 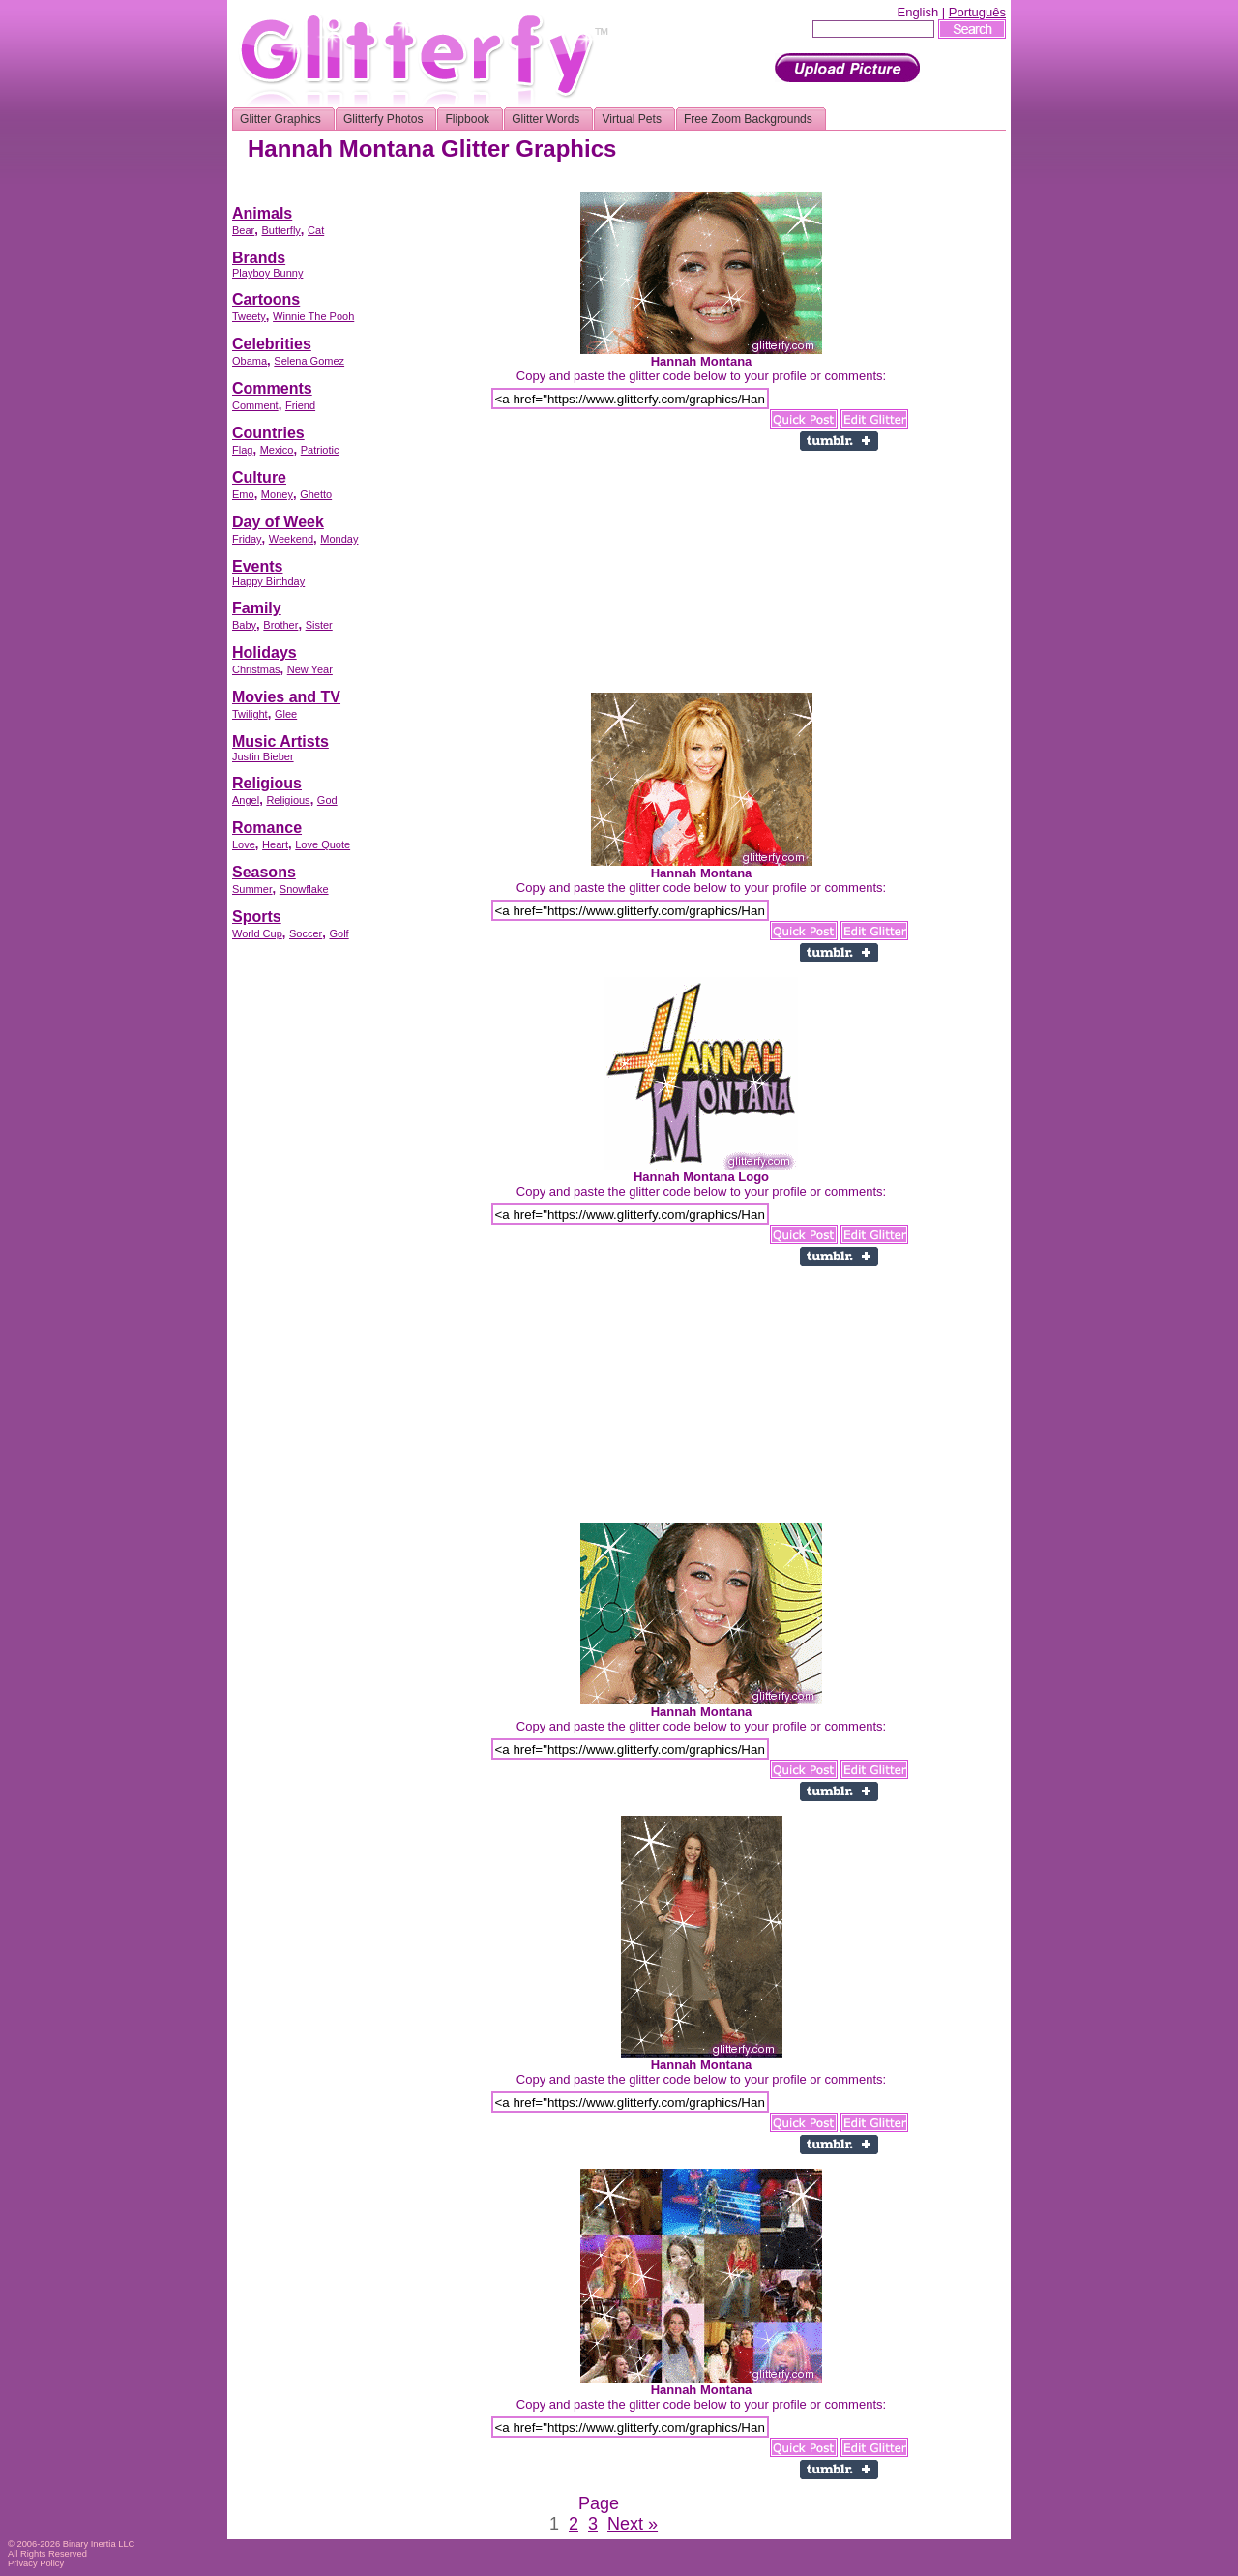 I want to click on Events, so click(x=257, y=566).